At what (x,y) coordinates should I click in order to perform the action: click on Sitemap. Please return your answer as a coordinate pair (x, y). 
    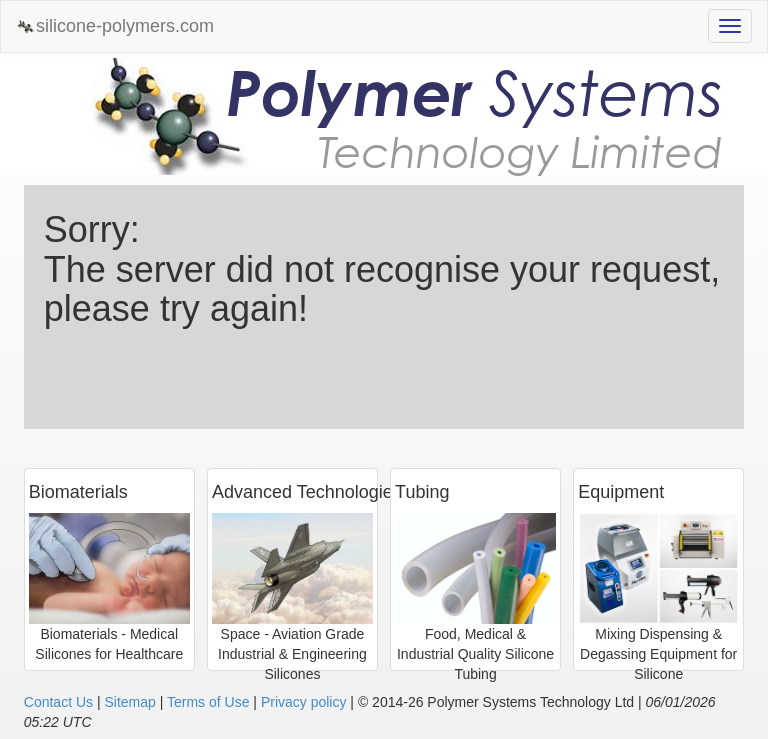
    Looking at the image, I should click on (129, 702).